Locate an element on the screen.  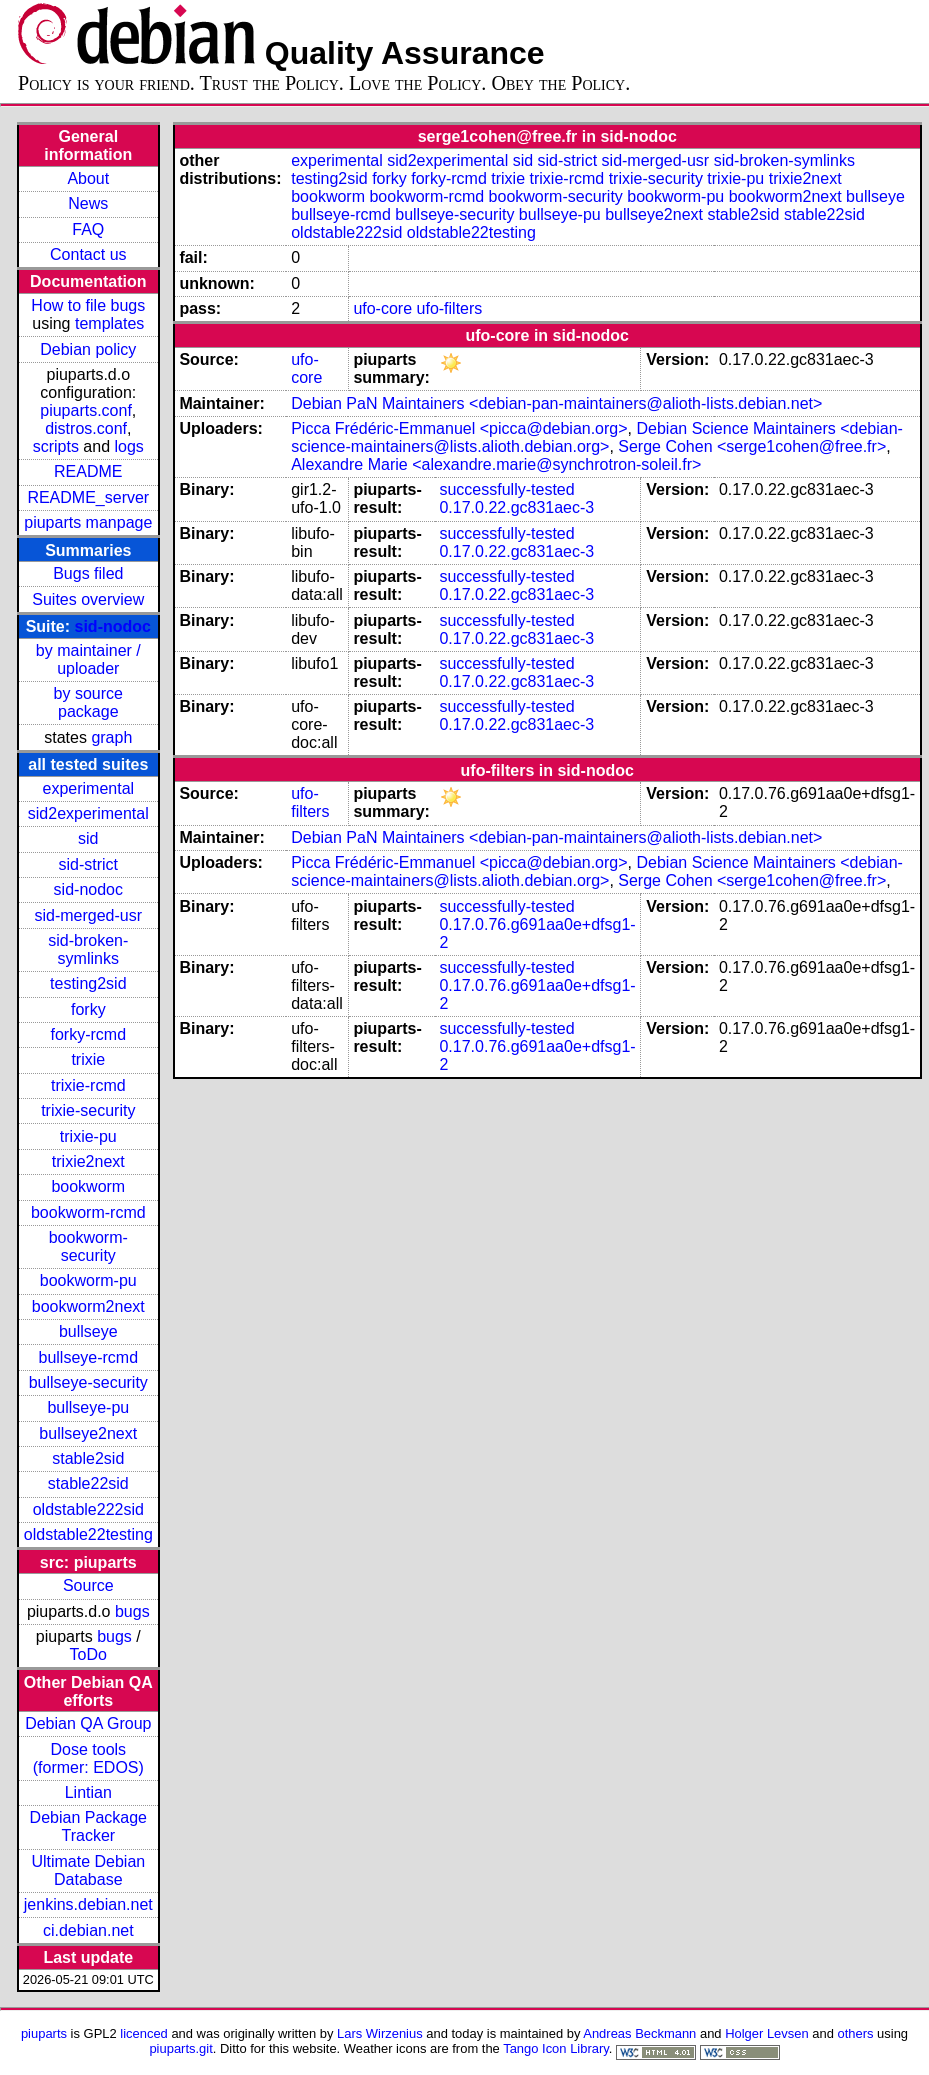
0.17.0.22.gc831aec-3 is located at coordinates (516, 507).